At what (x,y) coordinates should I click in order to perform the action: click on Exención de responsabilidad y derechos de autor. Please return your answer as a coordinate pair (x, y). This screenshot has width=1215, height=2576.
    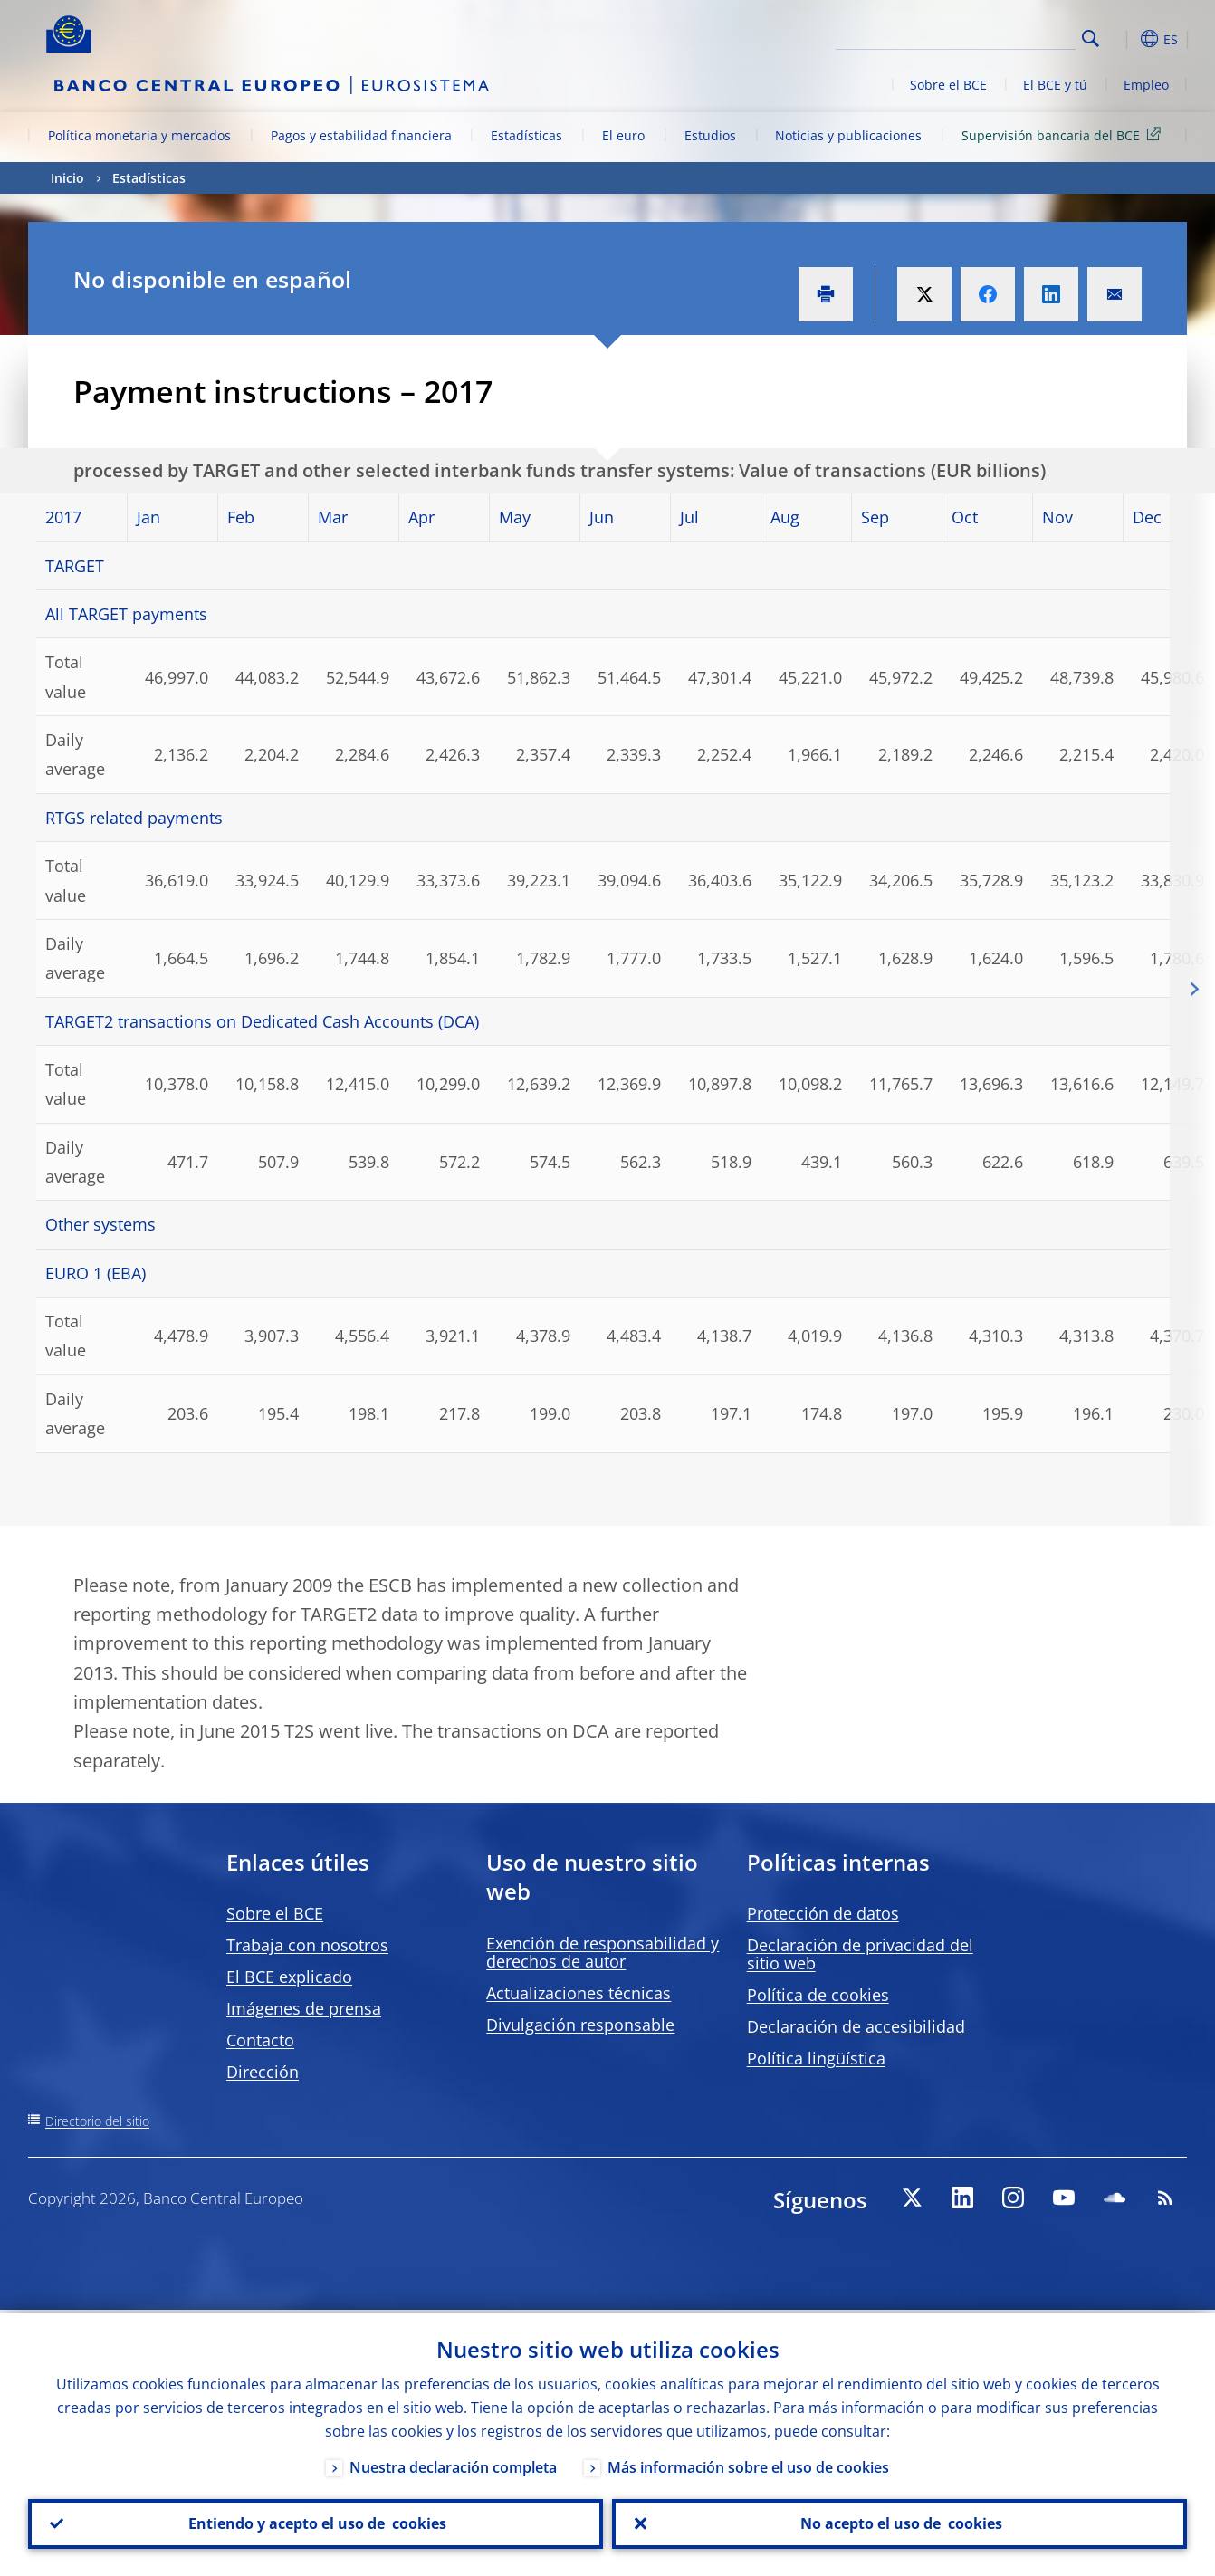
    Looking at the image, I should click on (602, 1952).